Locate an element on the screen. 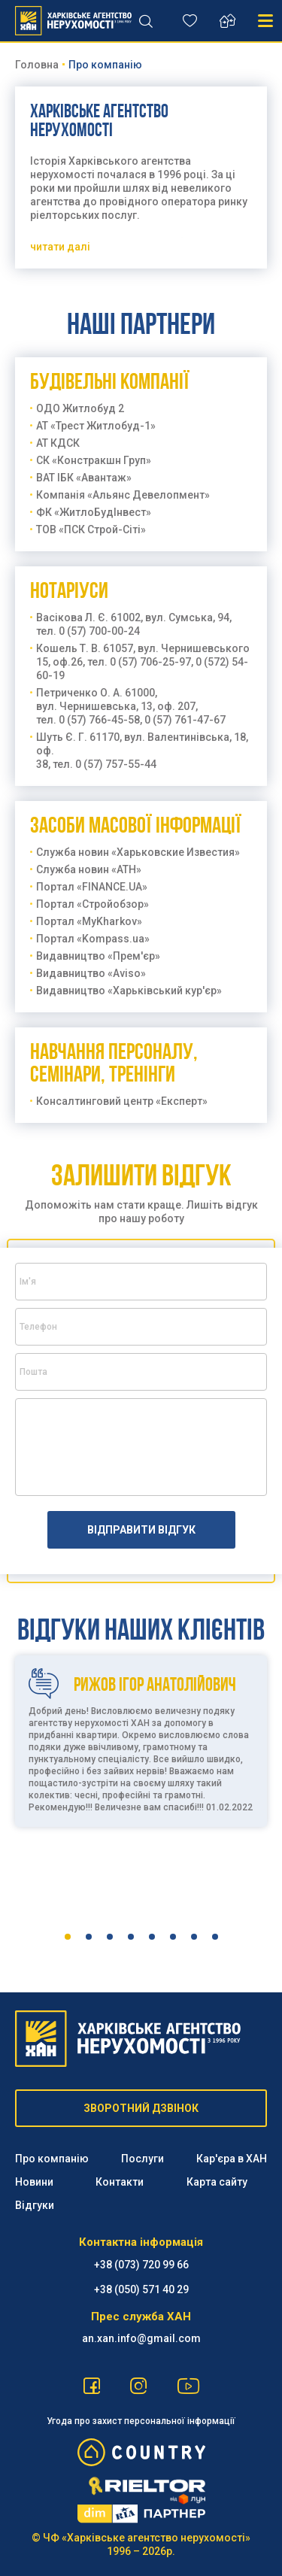 Image resolution: width=282 pixels, height=2576 pixels. 1 [tab] is located at coordinates (68, 1937).